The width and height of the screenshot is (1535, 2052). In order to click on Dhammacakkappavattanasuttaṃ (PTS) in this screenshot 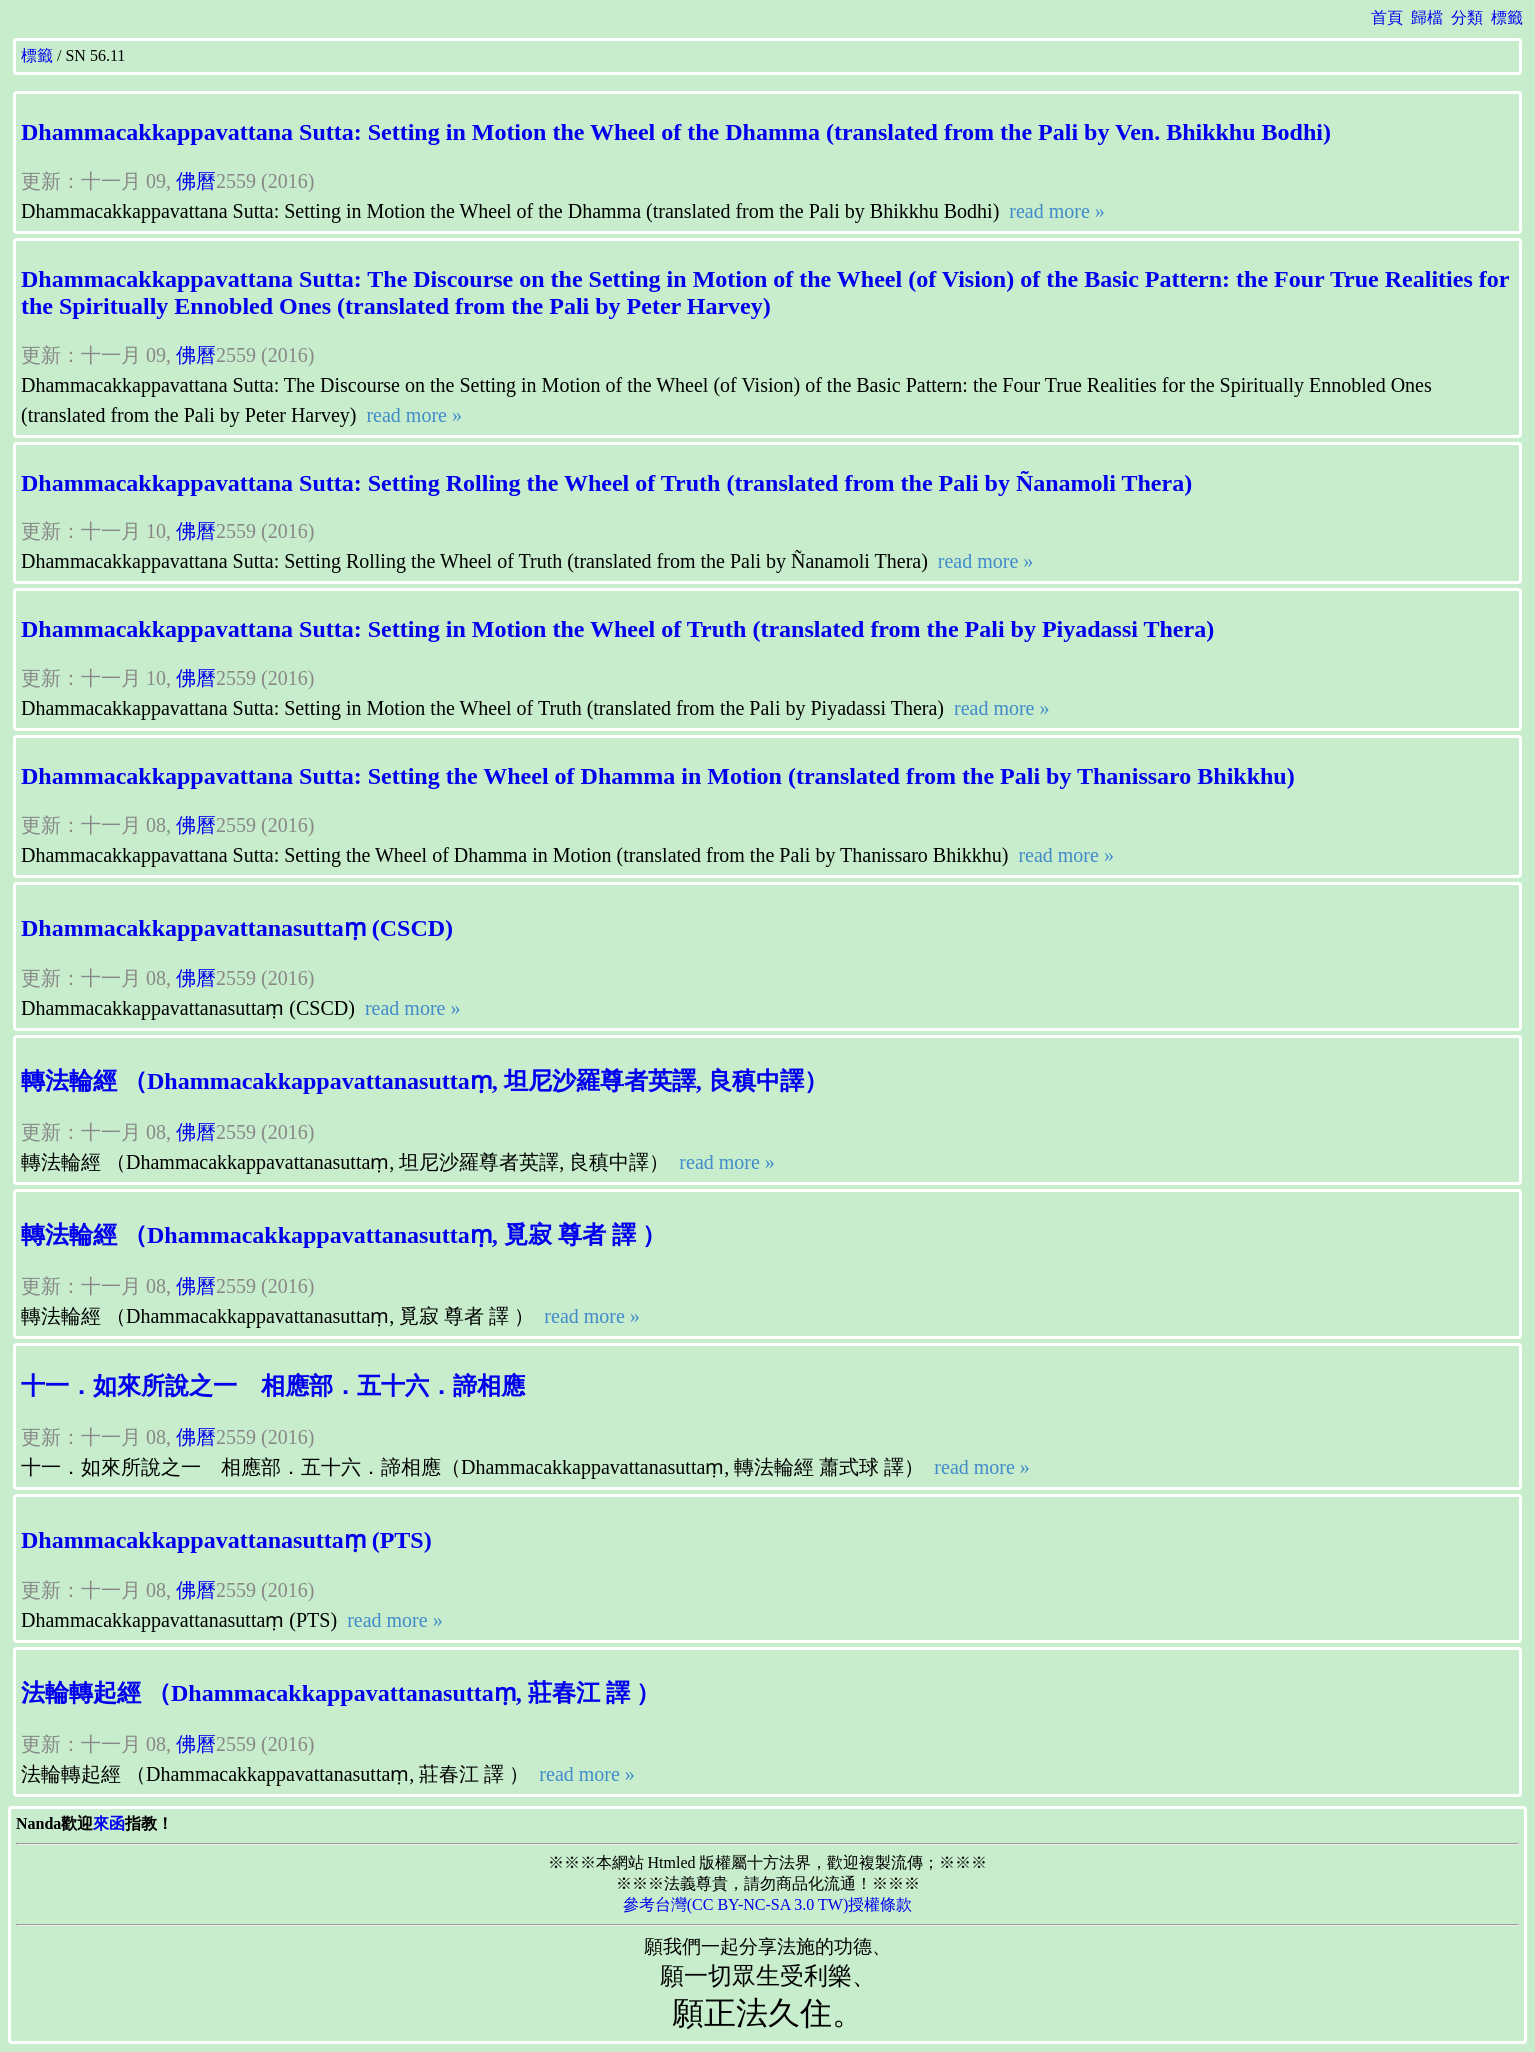, I will do `click(226, 1540)`.